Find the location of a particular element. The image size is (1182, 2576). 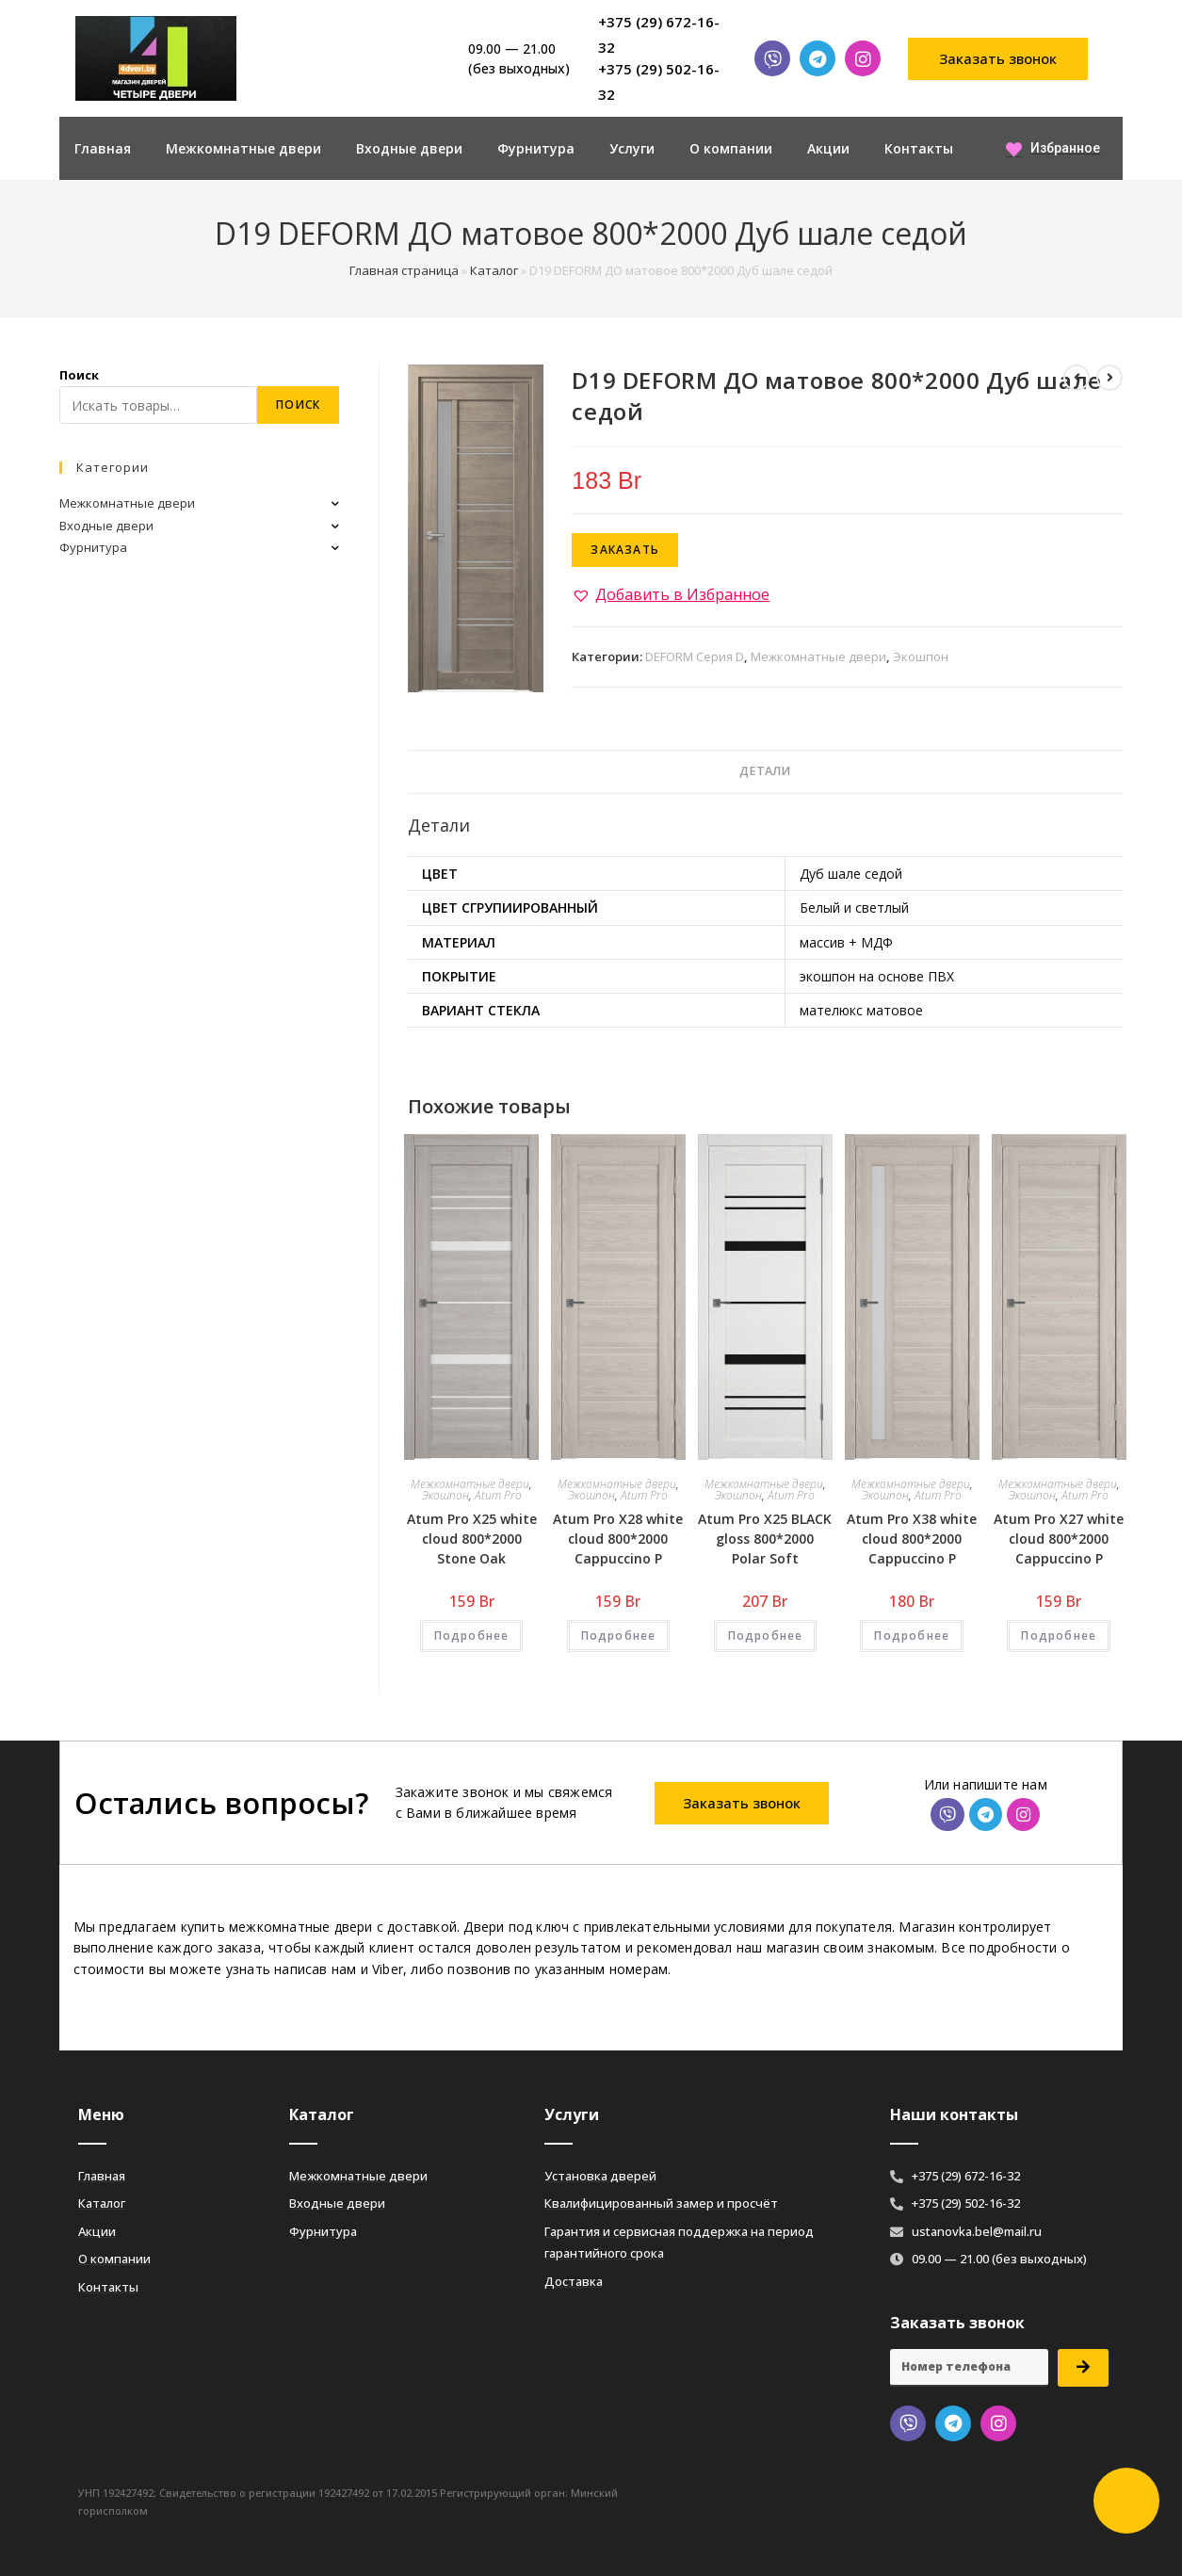

Услуги is located at coordinates (632, 148).